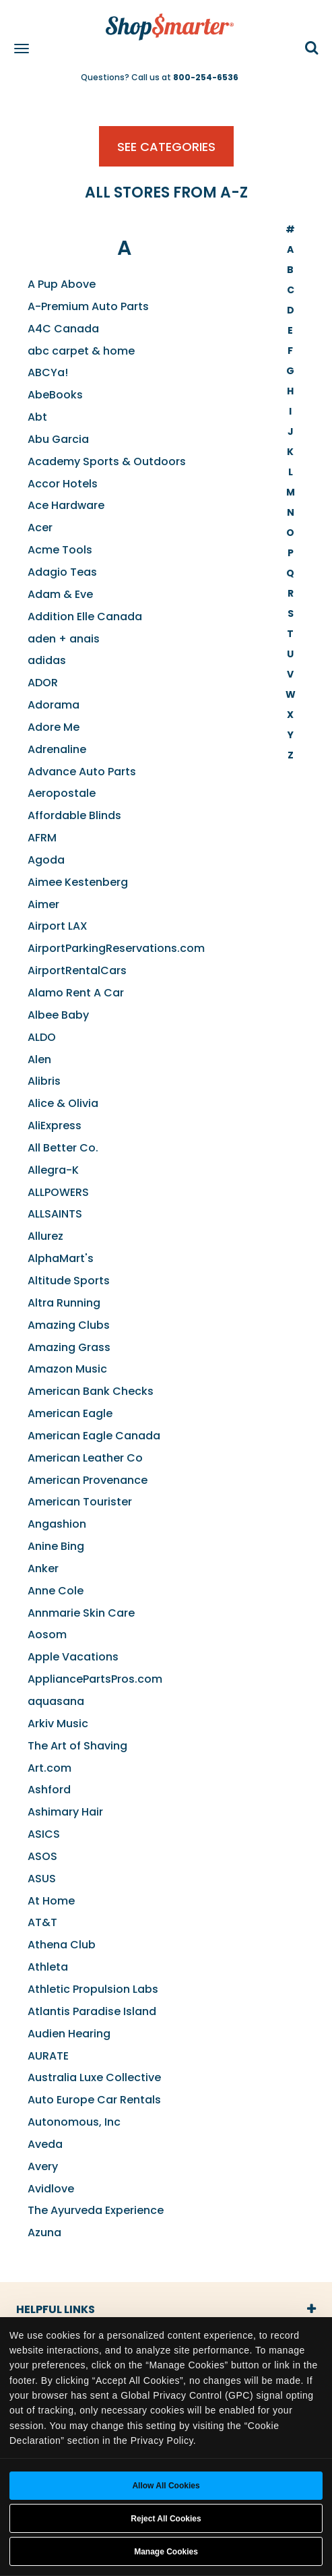 The height and width of the screenshot is (2576, 332). Describe the element at coordinates (43, 904) in the screenshot. I see `Aimer` at that location.